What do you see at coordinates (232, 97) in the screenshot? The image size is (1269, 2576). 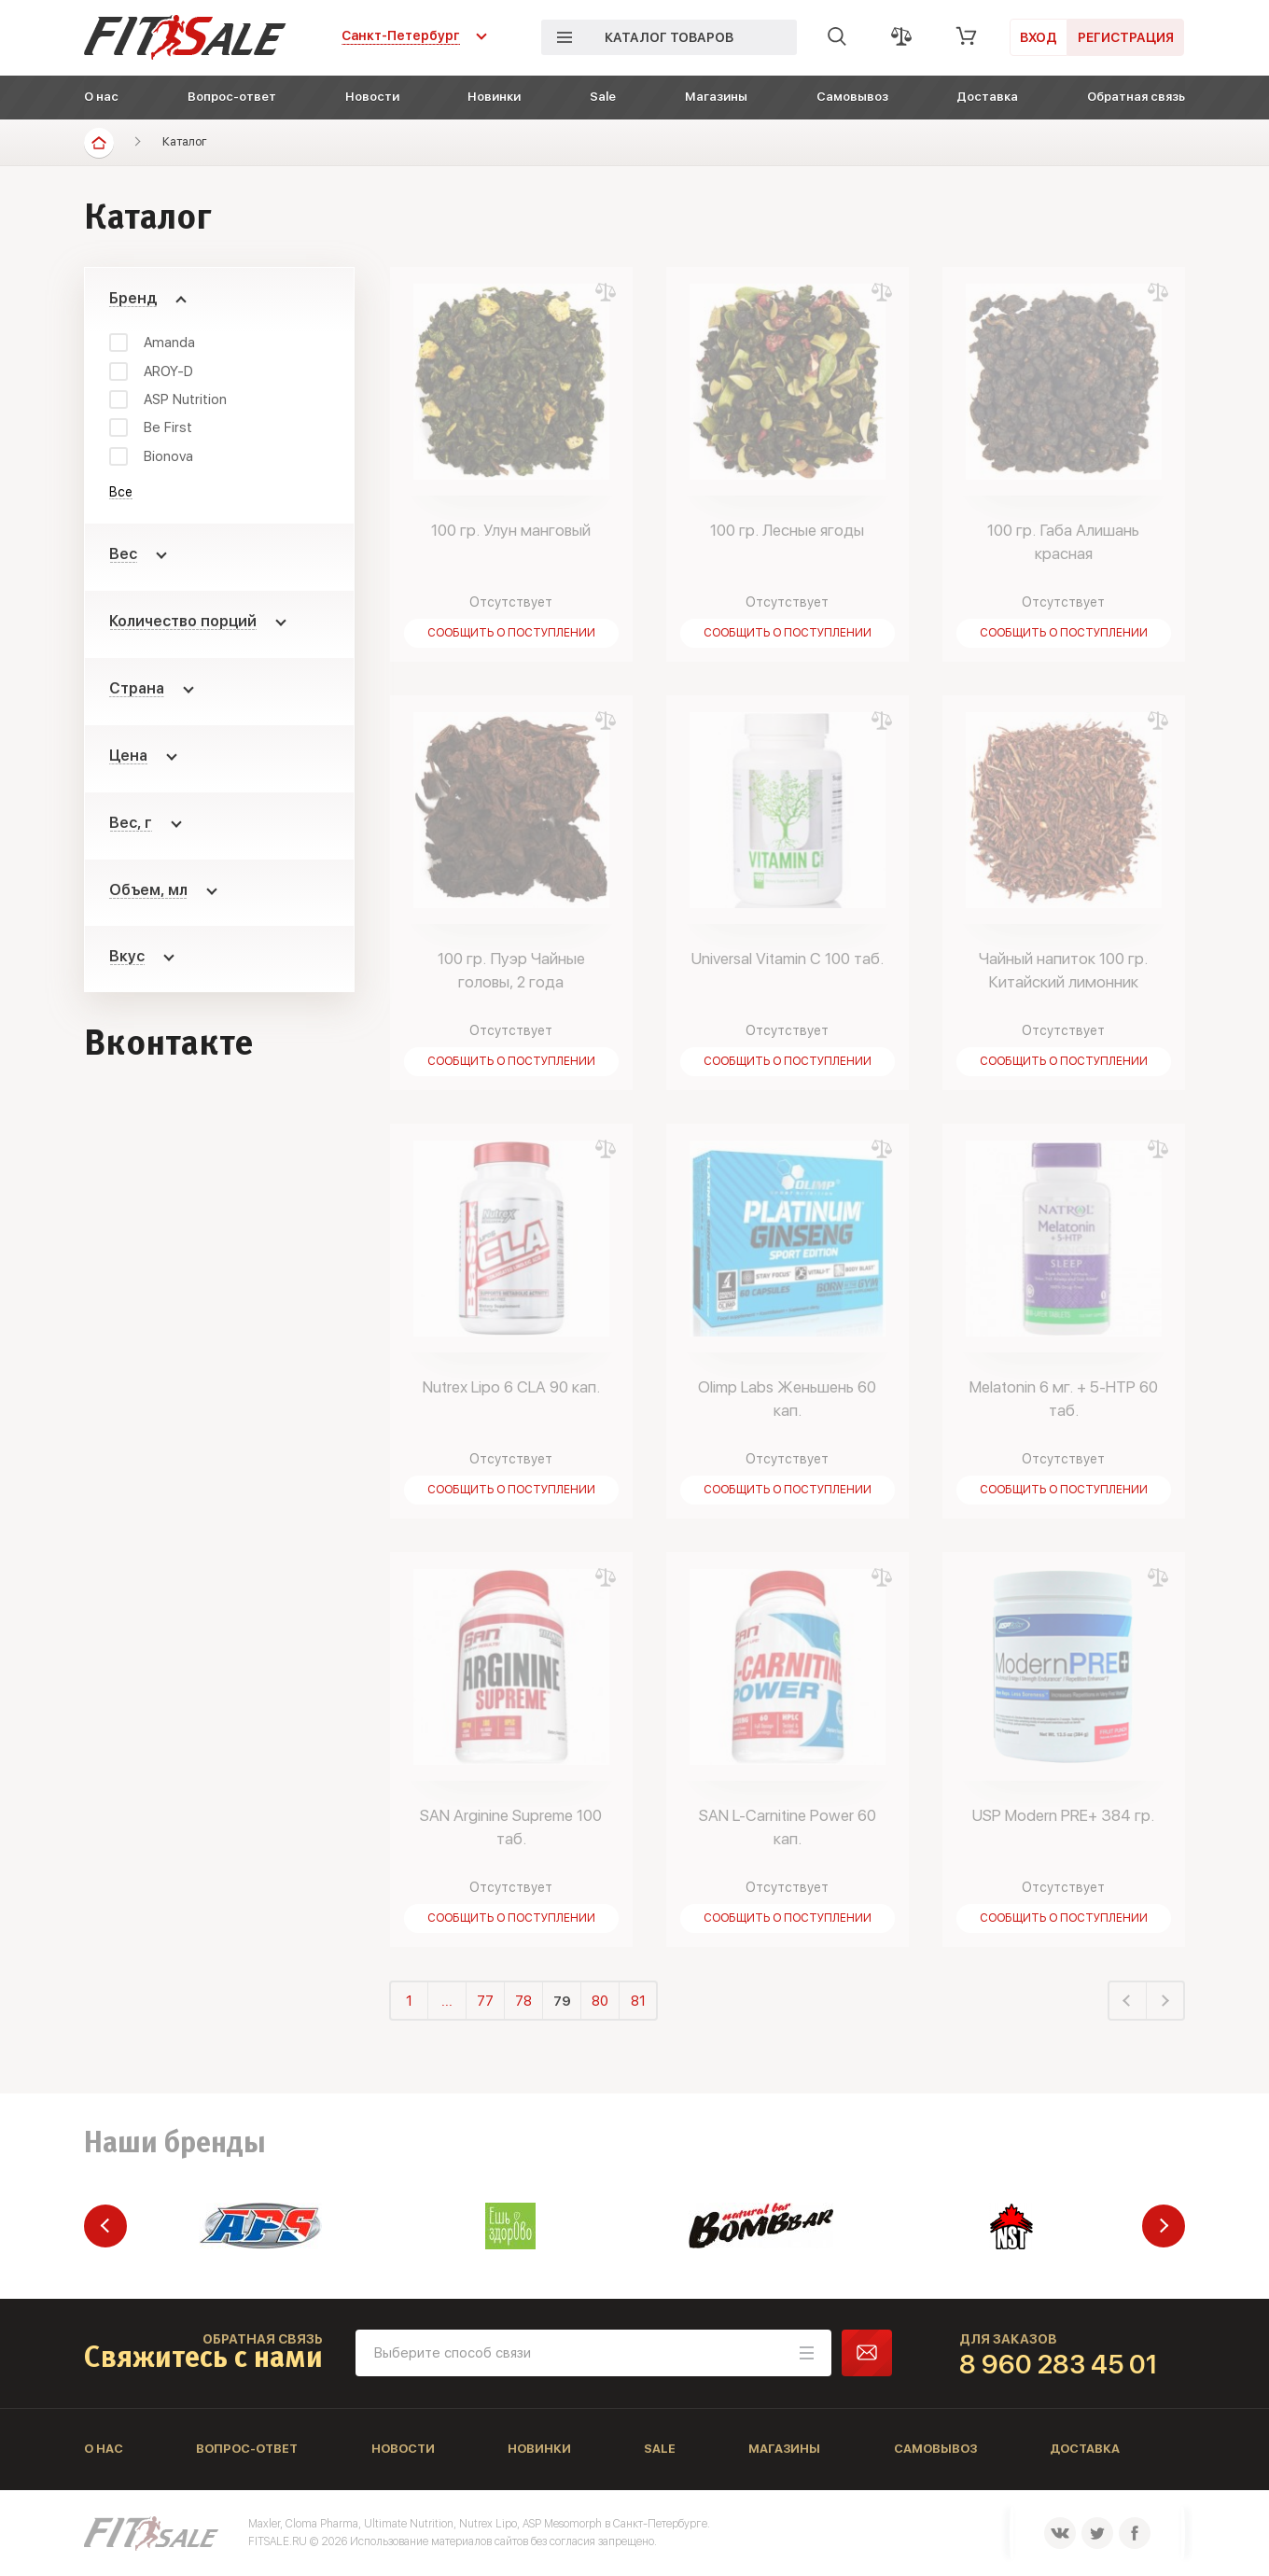 I see `Вопрос-ответ` at bounding box center [232, 97].